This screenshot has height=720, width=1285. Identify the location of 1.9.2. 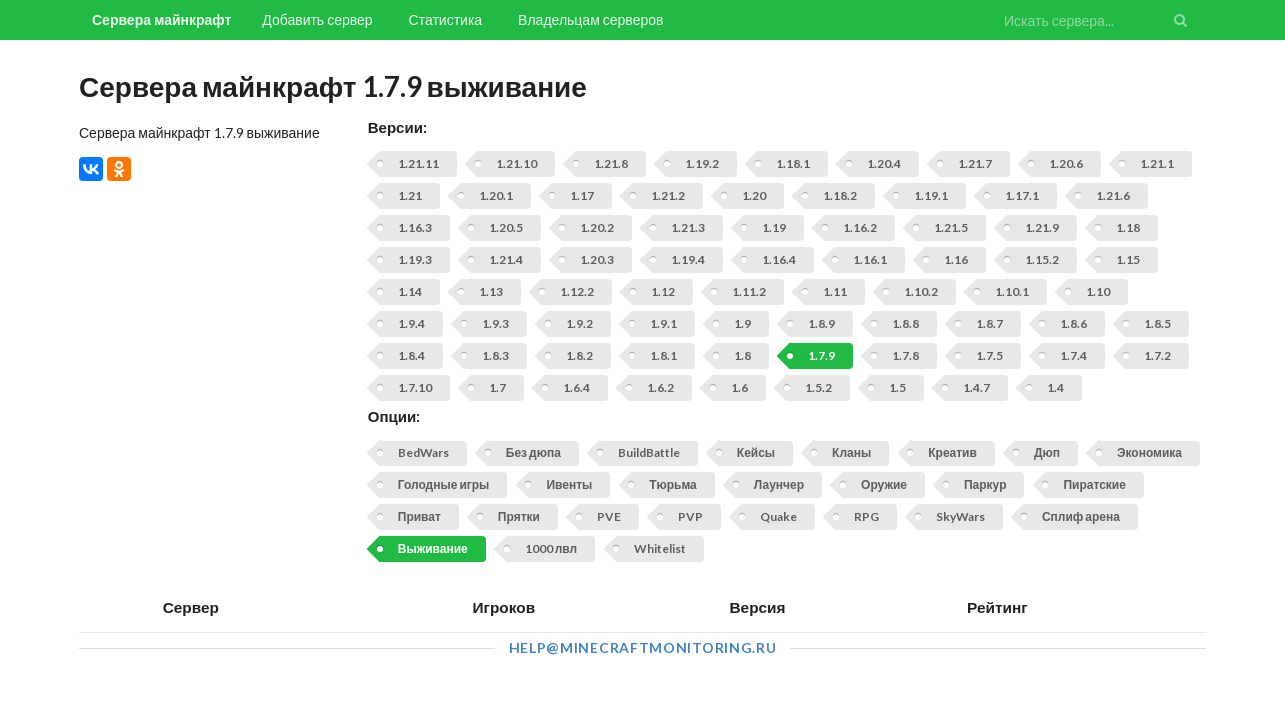
(579, 323).